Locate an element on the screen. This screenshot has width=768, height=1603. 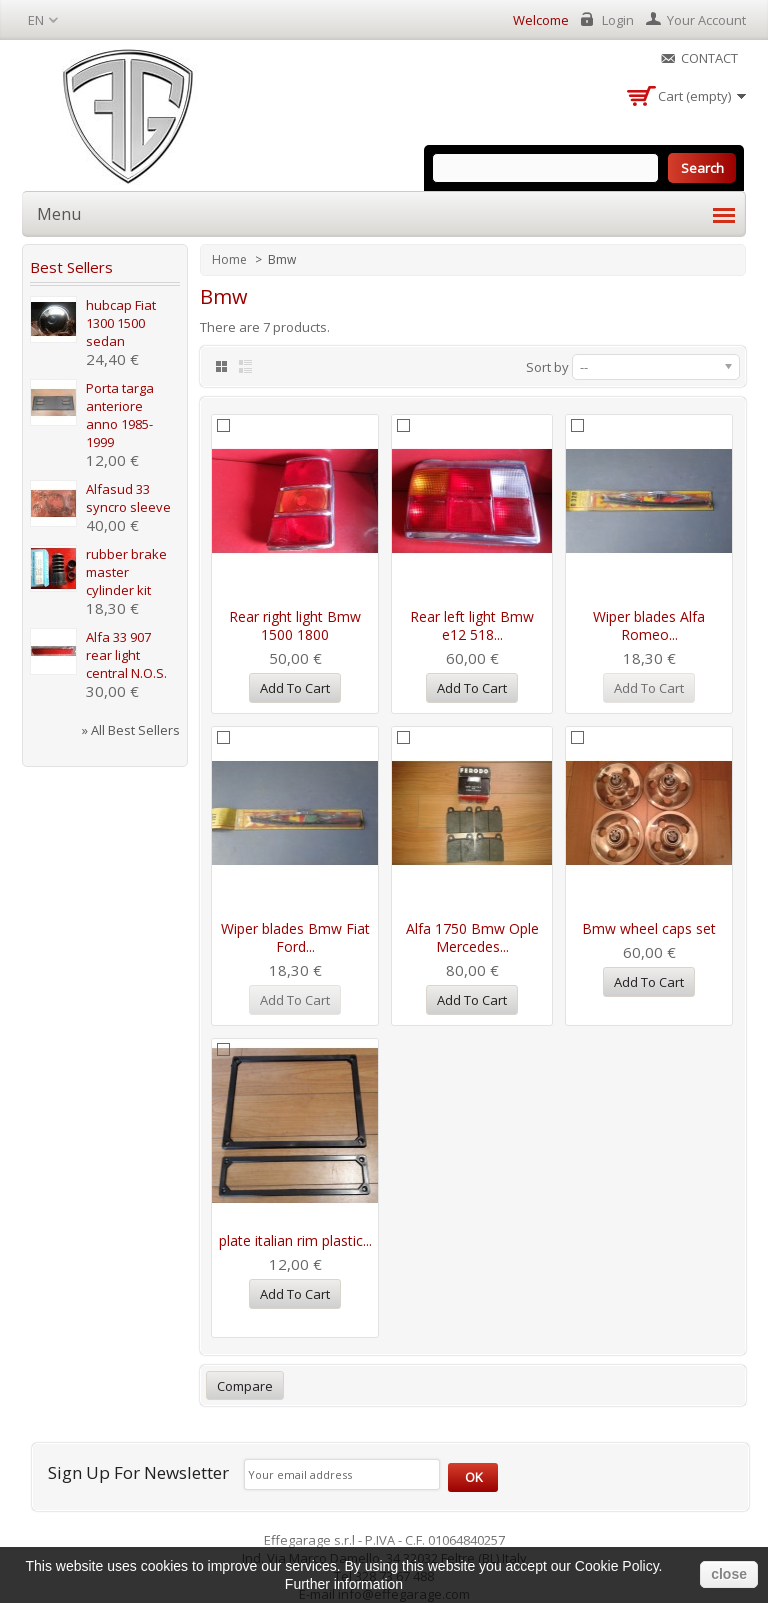
Alfa 33 907 rear light central N.O.S. is located at coordinates (126, 655).